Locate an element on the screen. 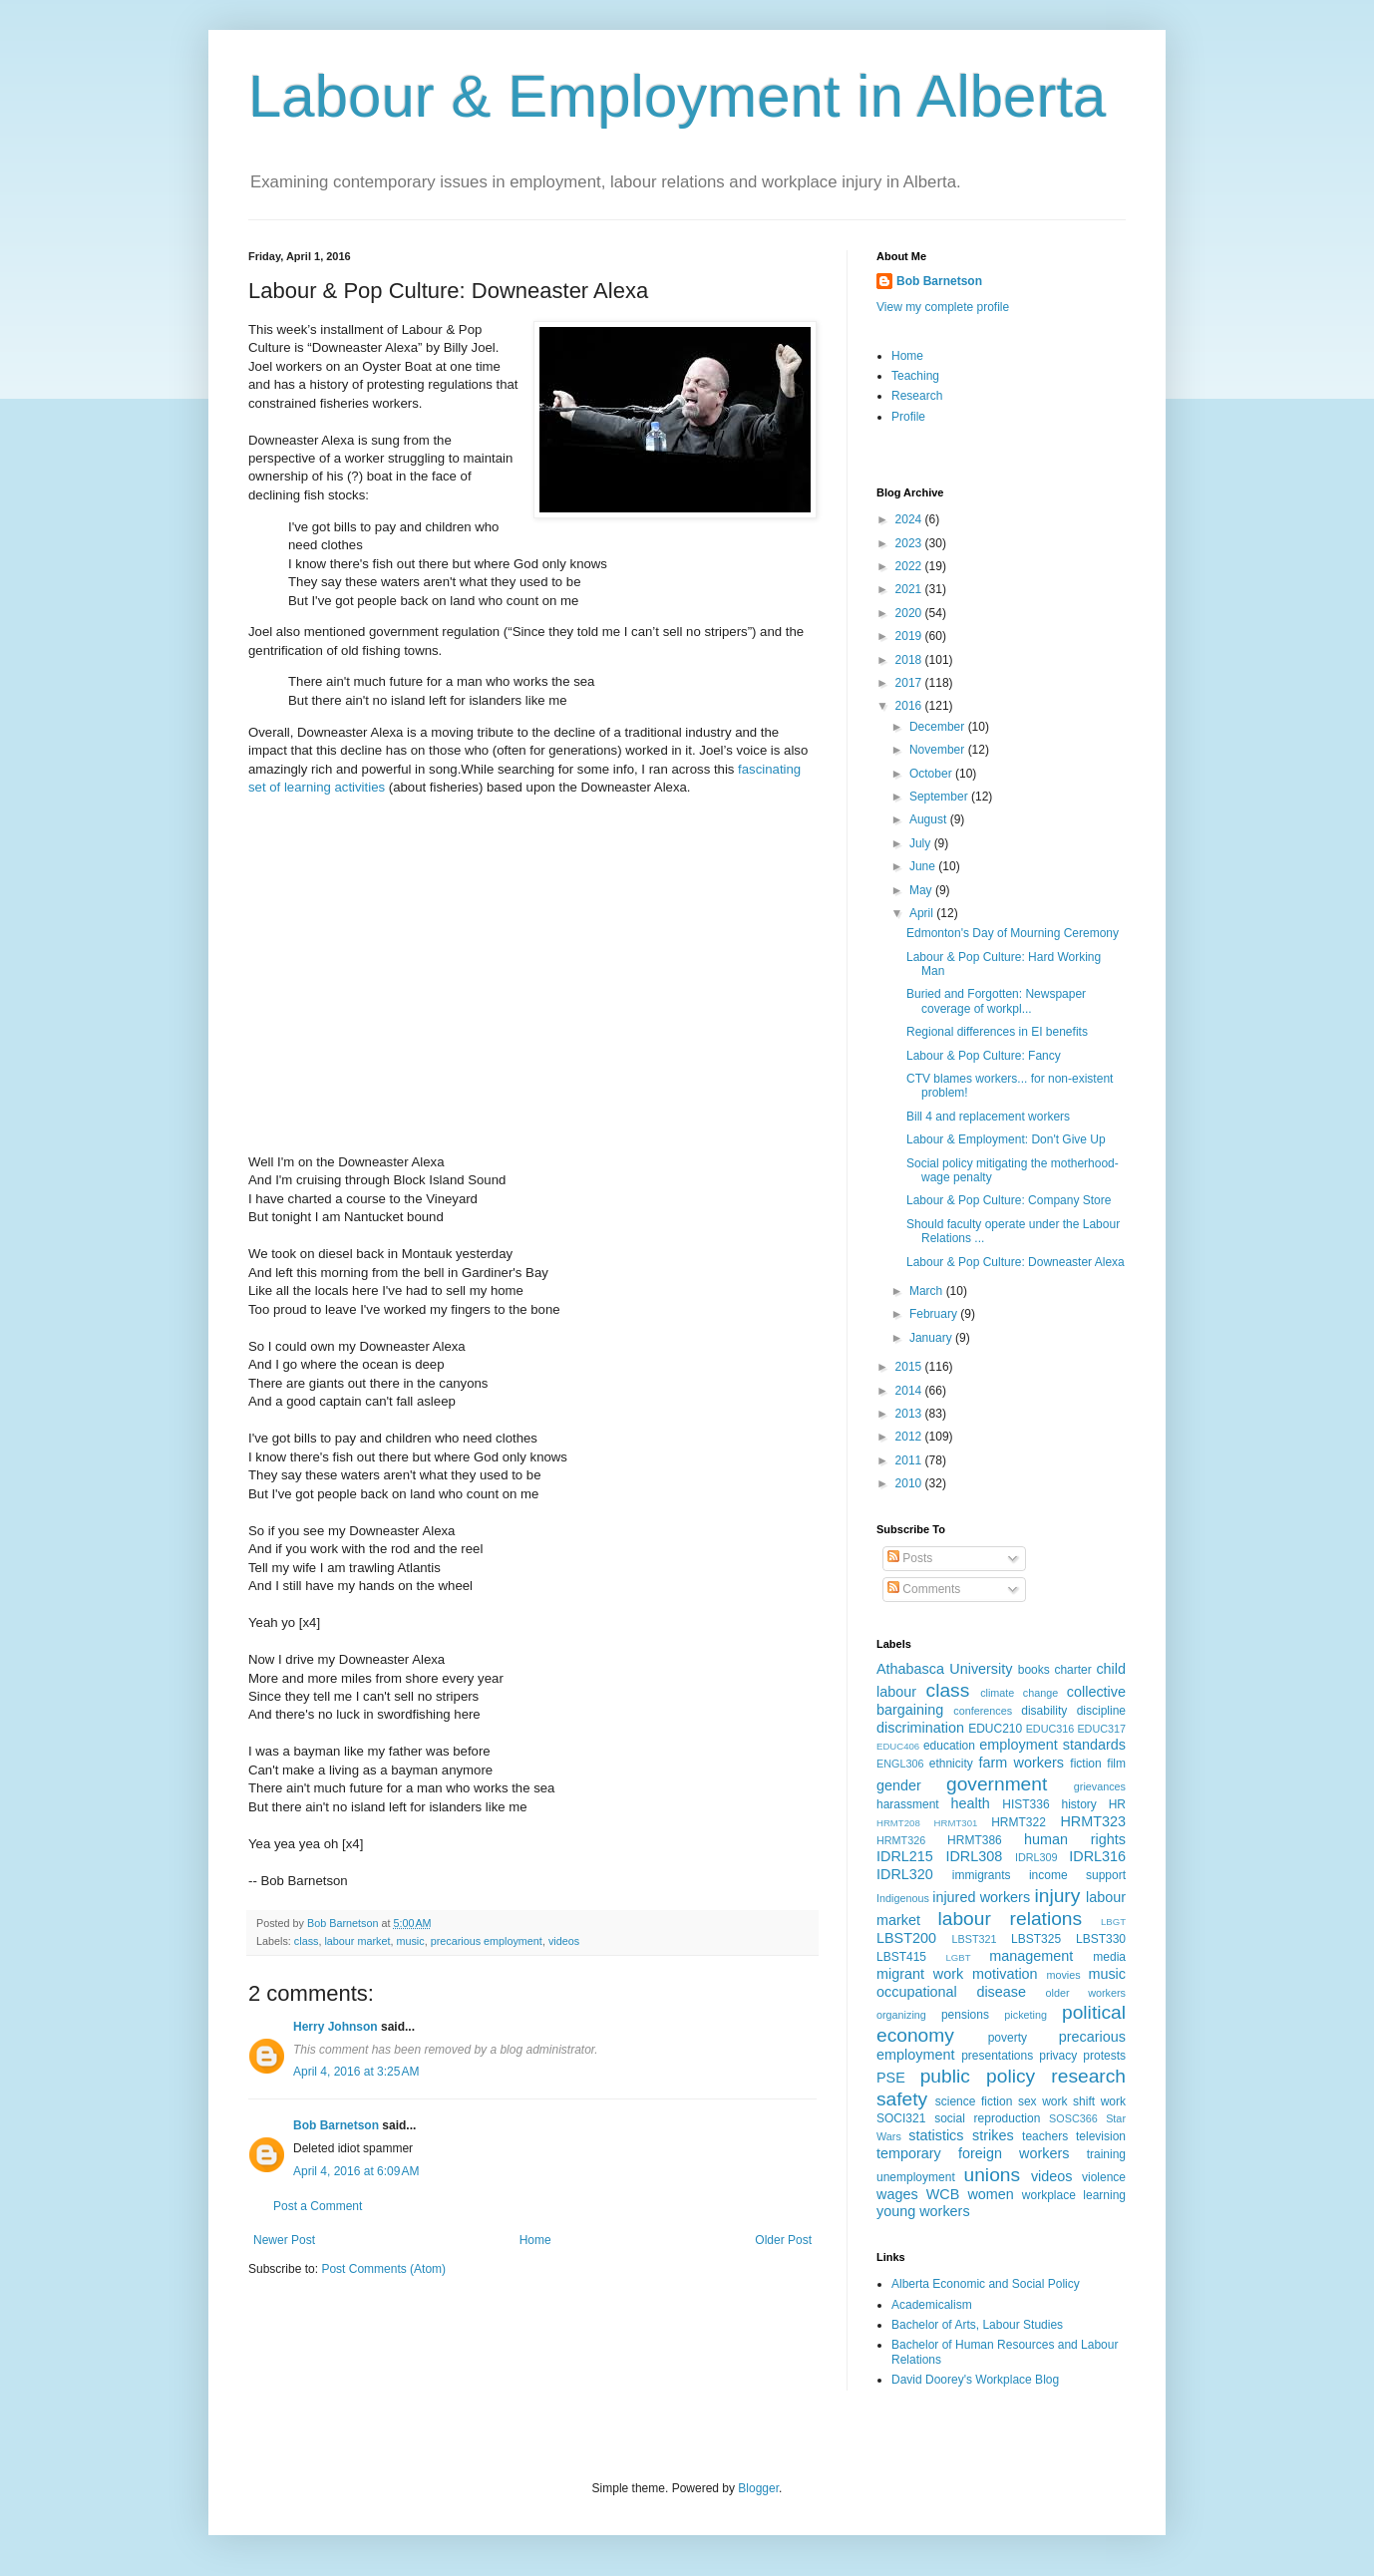 The width and height of the screenshot is (1374, 2576). Labour & Employment: Don't Give Up is located at coordinates (1006, 1139).